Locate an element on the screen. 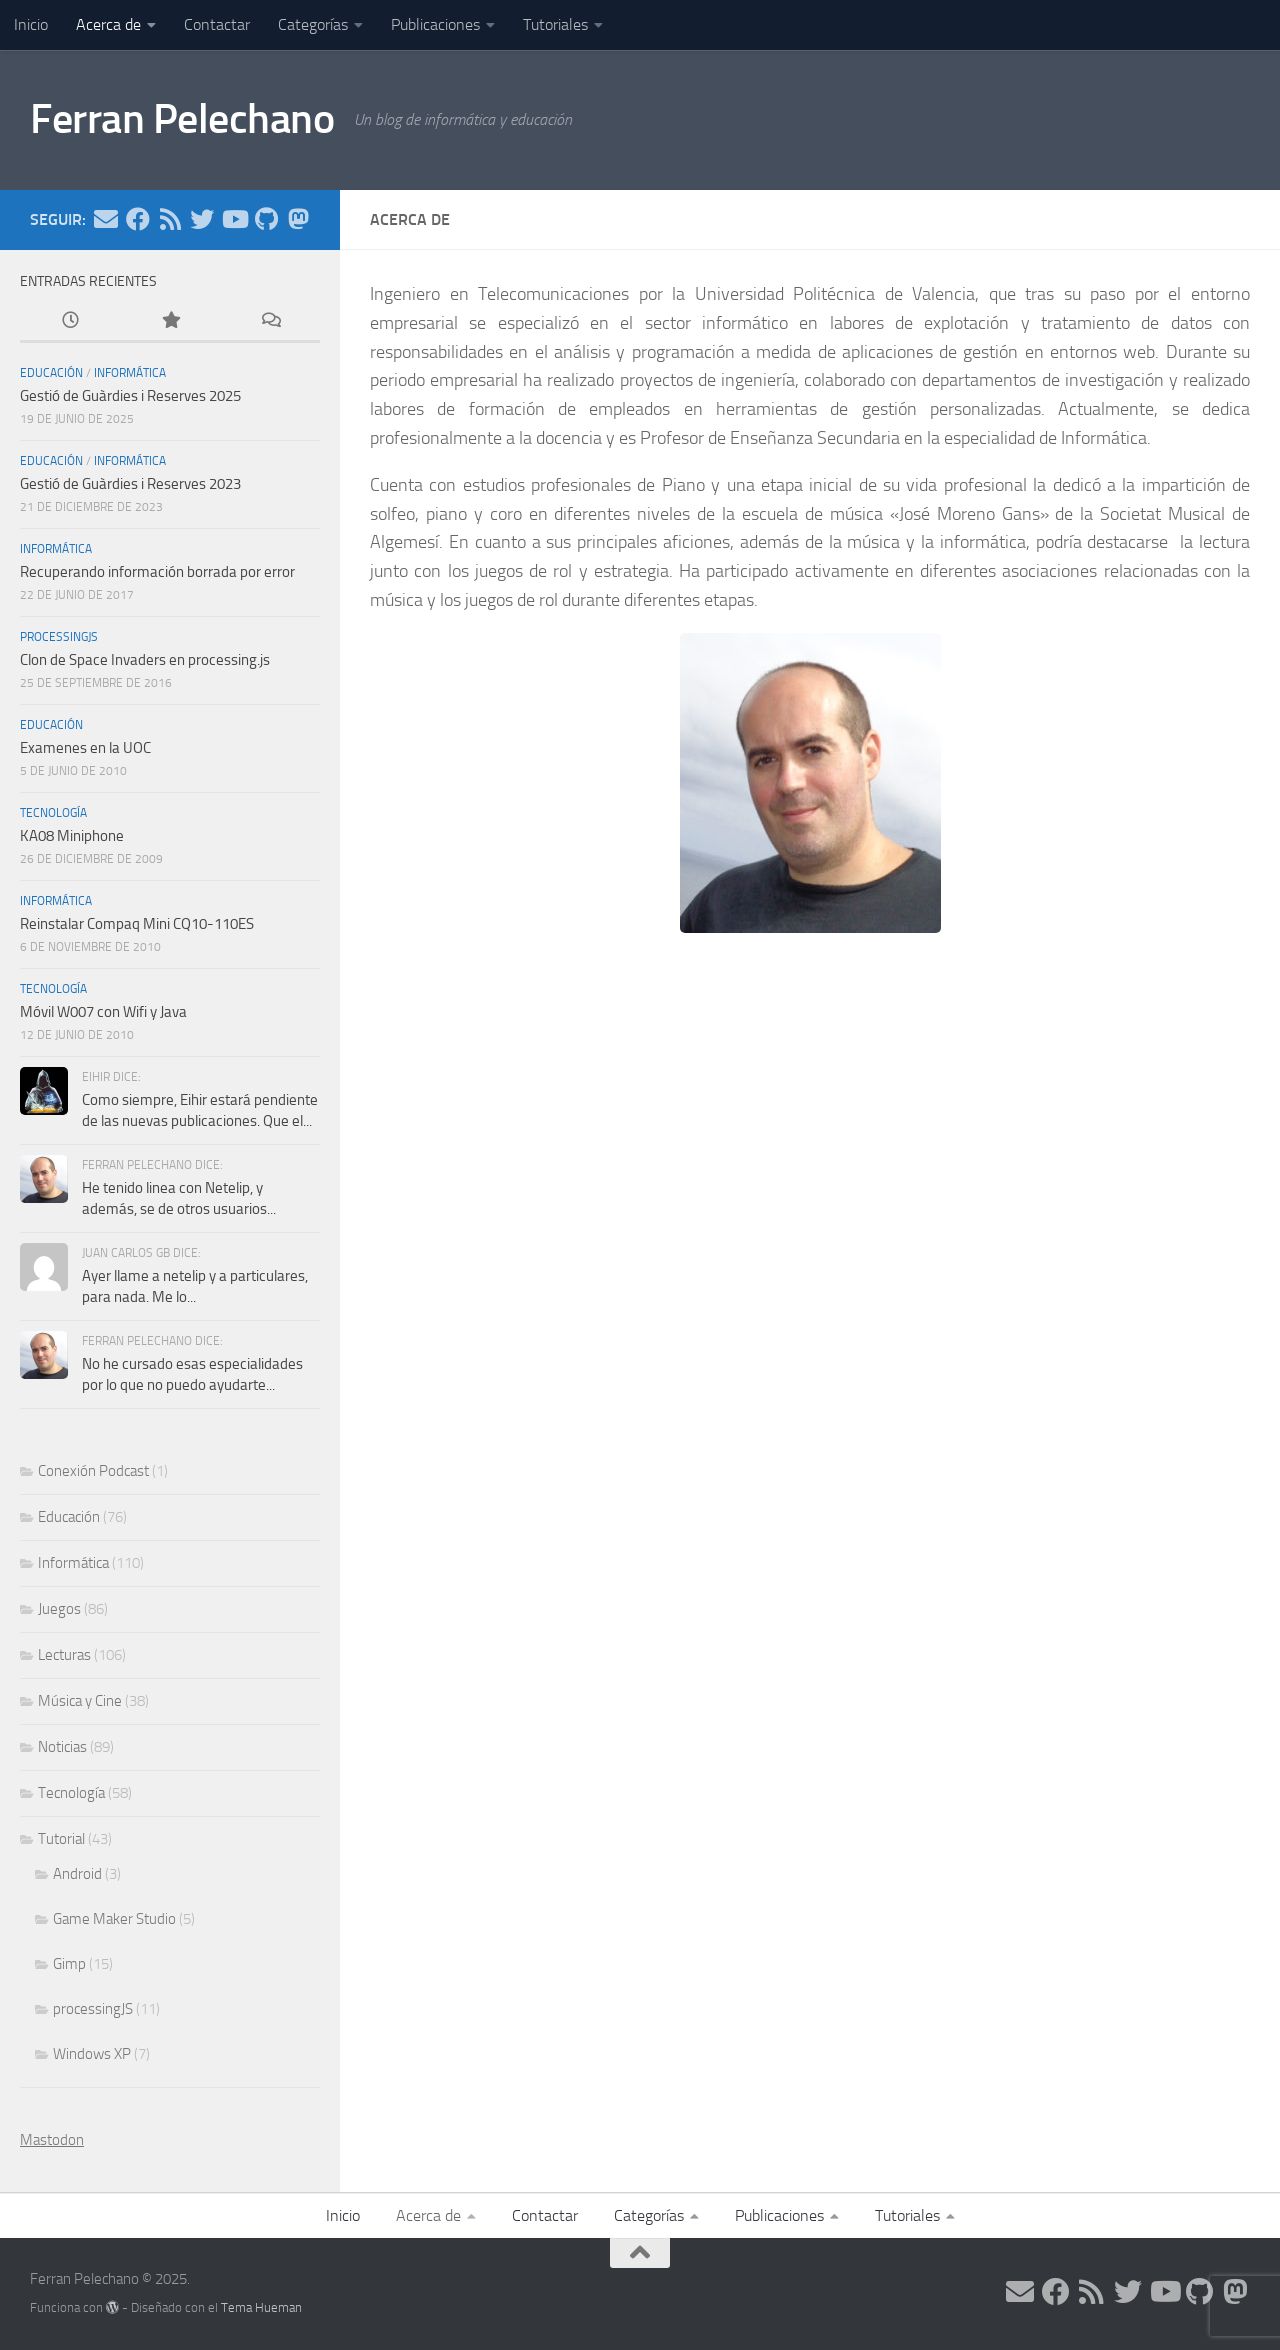  Clon de Space Invaders en processing.js is located at coordinates (145, 660).